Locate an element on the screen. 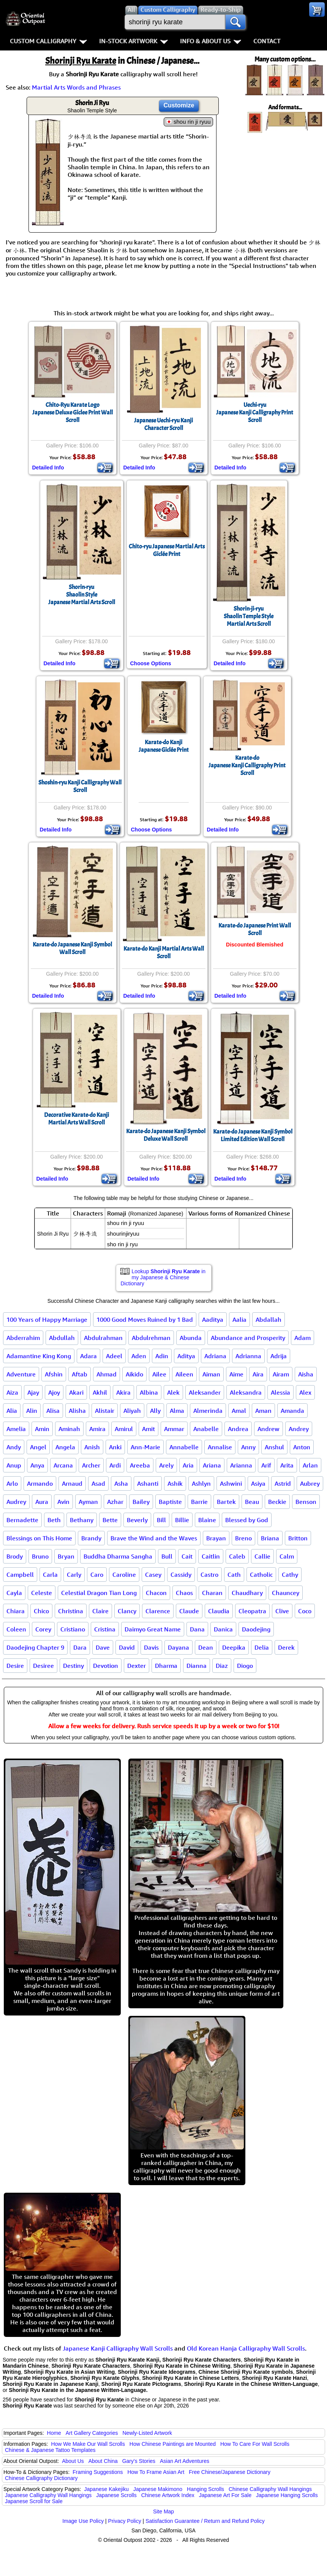  Anton is located at coordinates (301, 1447).